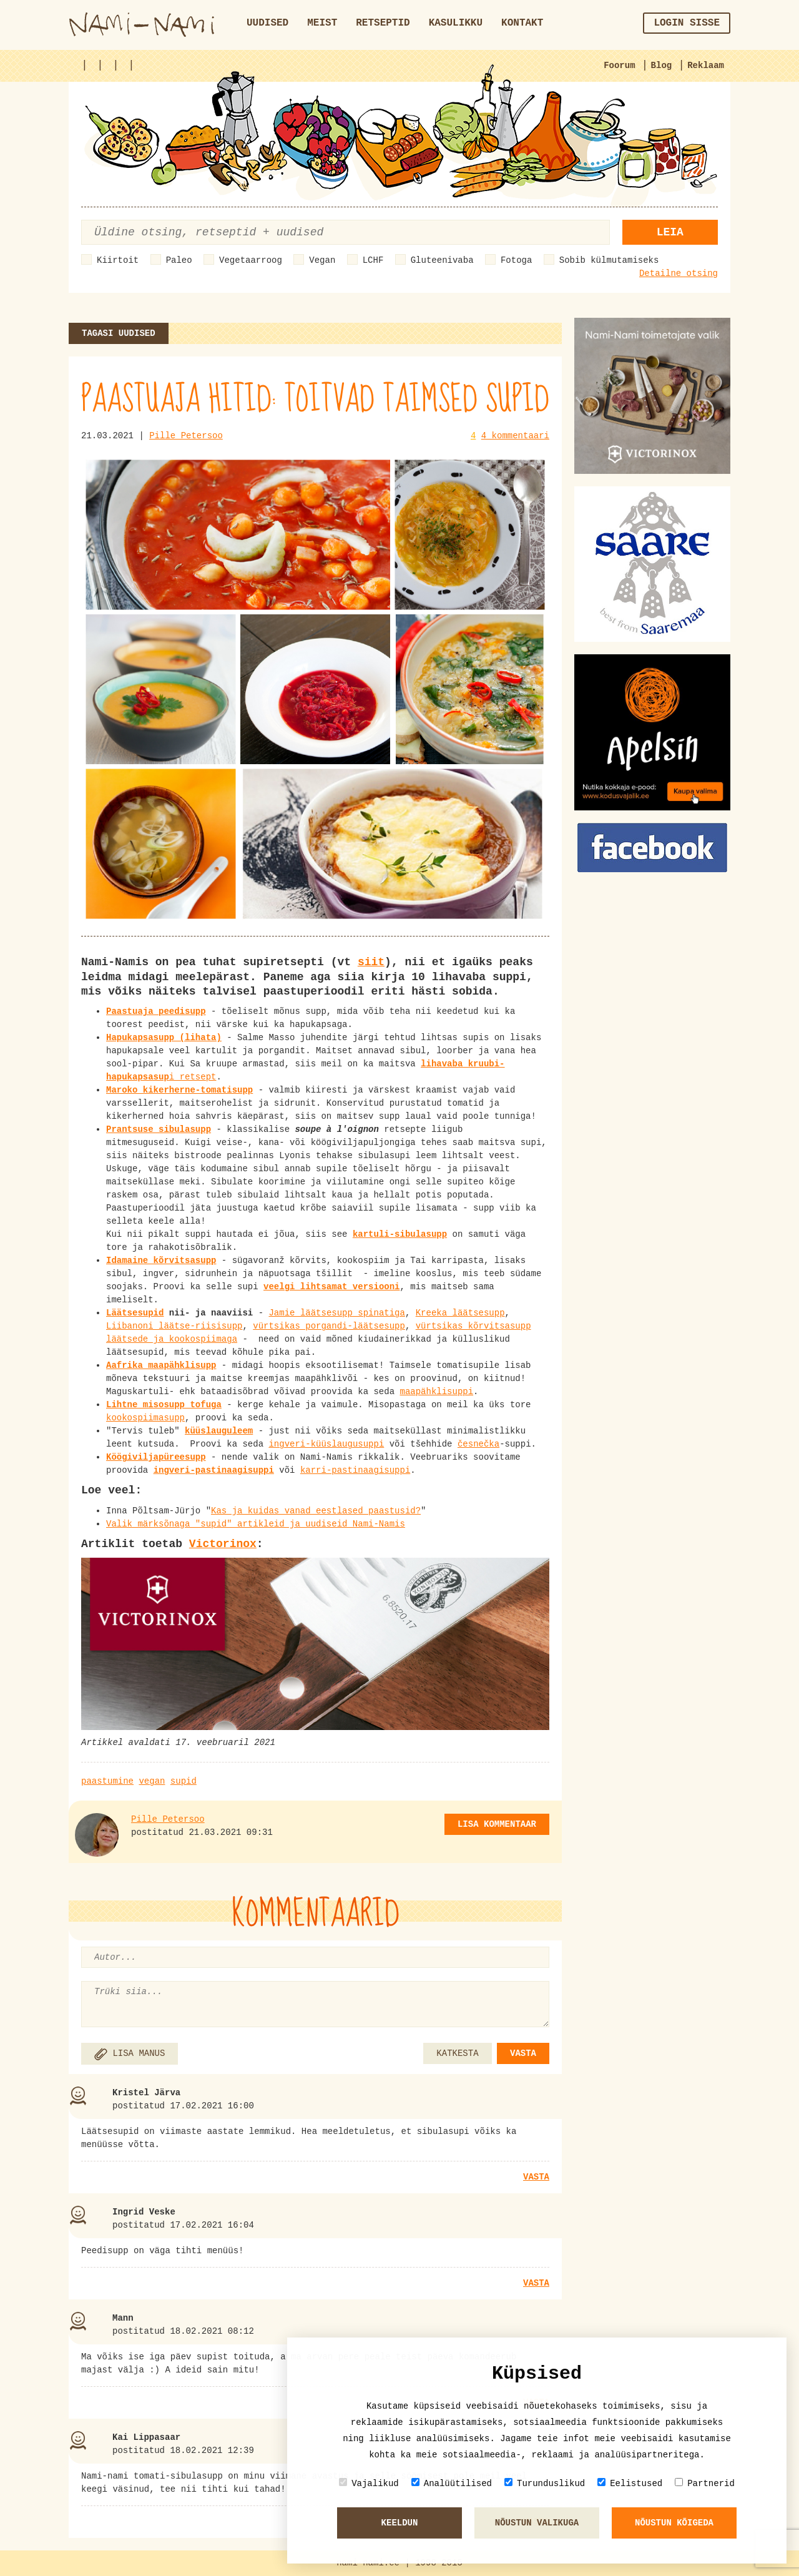  What do you see at coordinates (609, 260) in the screenshot?
I see `Sobib külmutamiseks` at bounding box center [609, 260].